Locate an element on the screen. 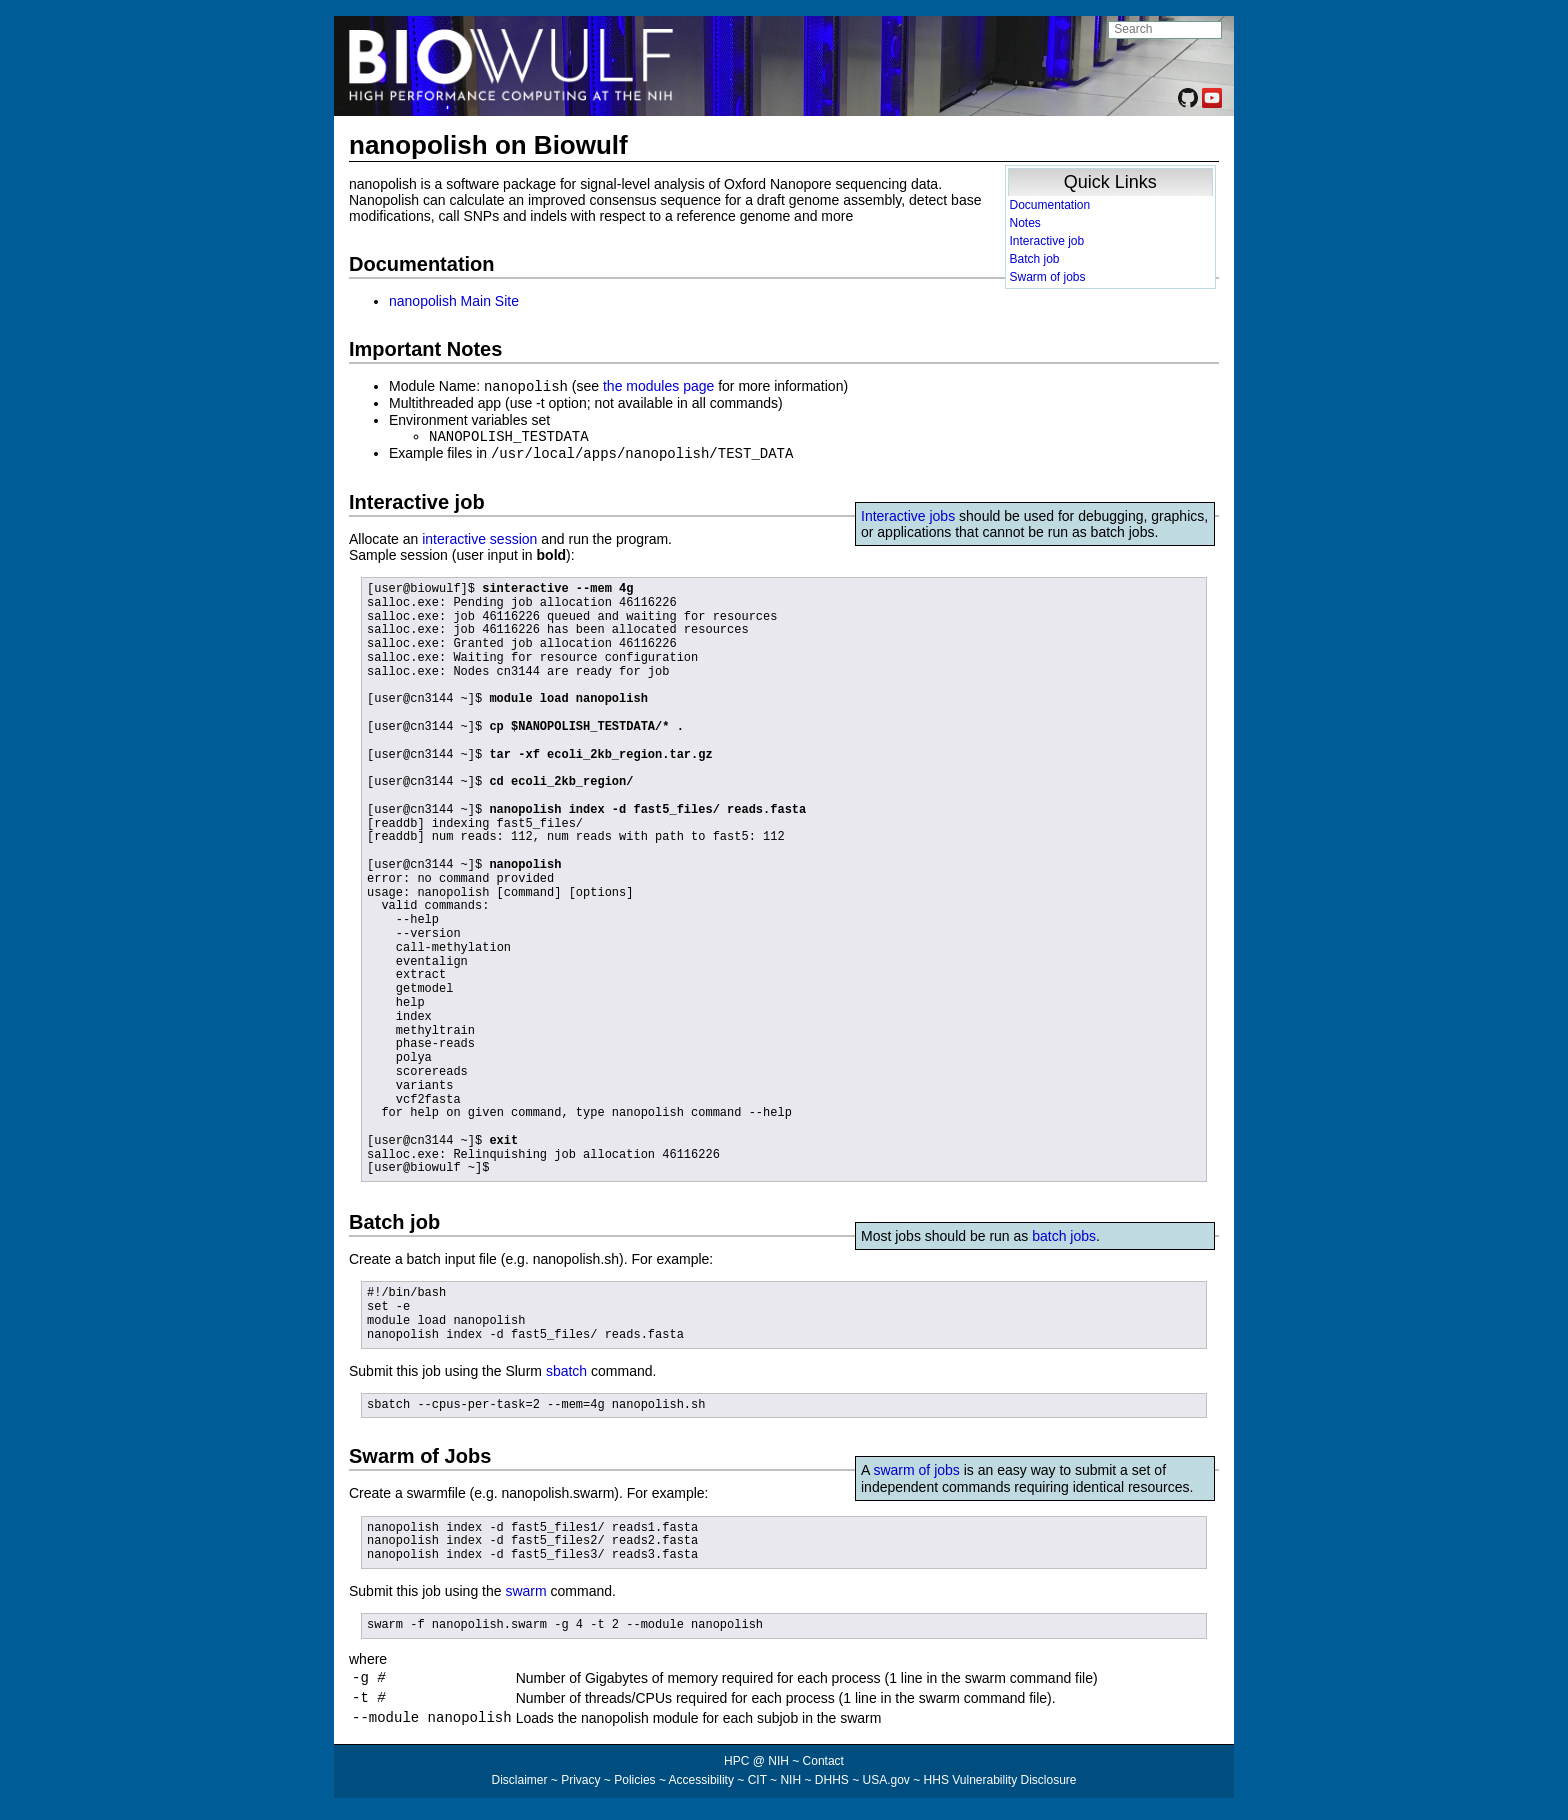 The height and width of the screenshot is (1820, 1568). Contact is located at coordinates (823, 1767).